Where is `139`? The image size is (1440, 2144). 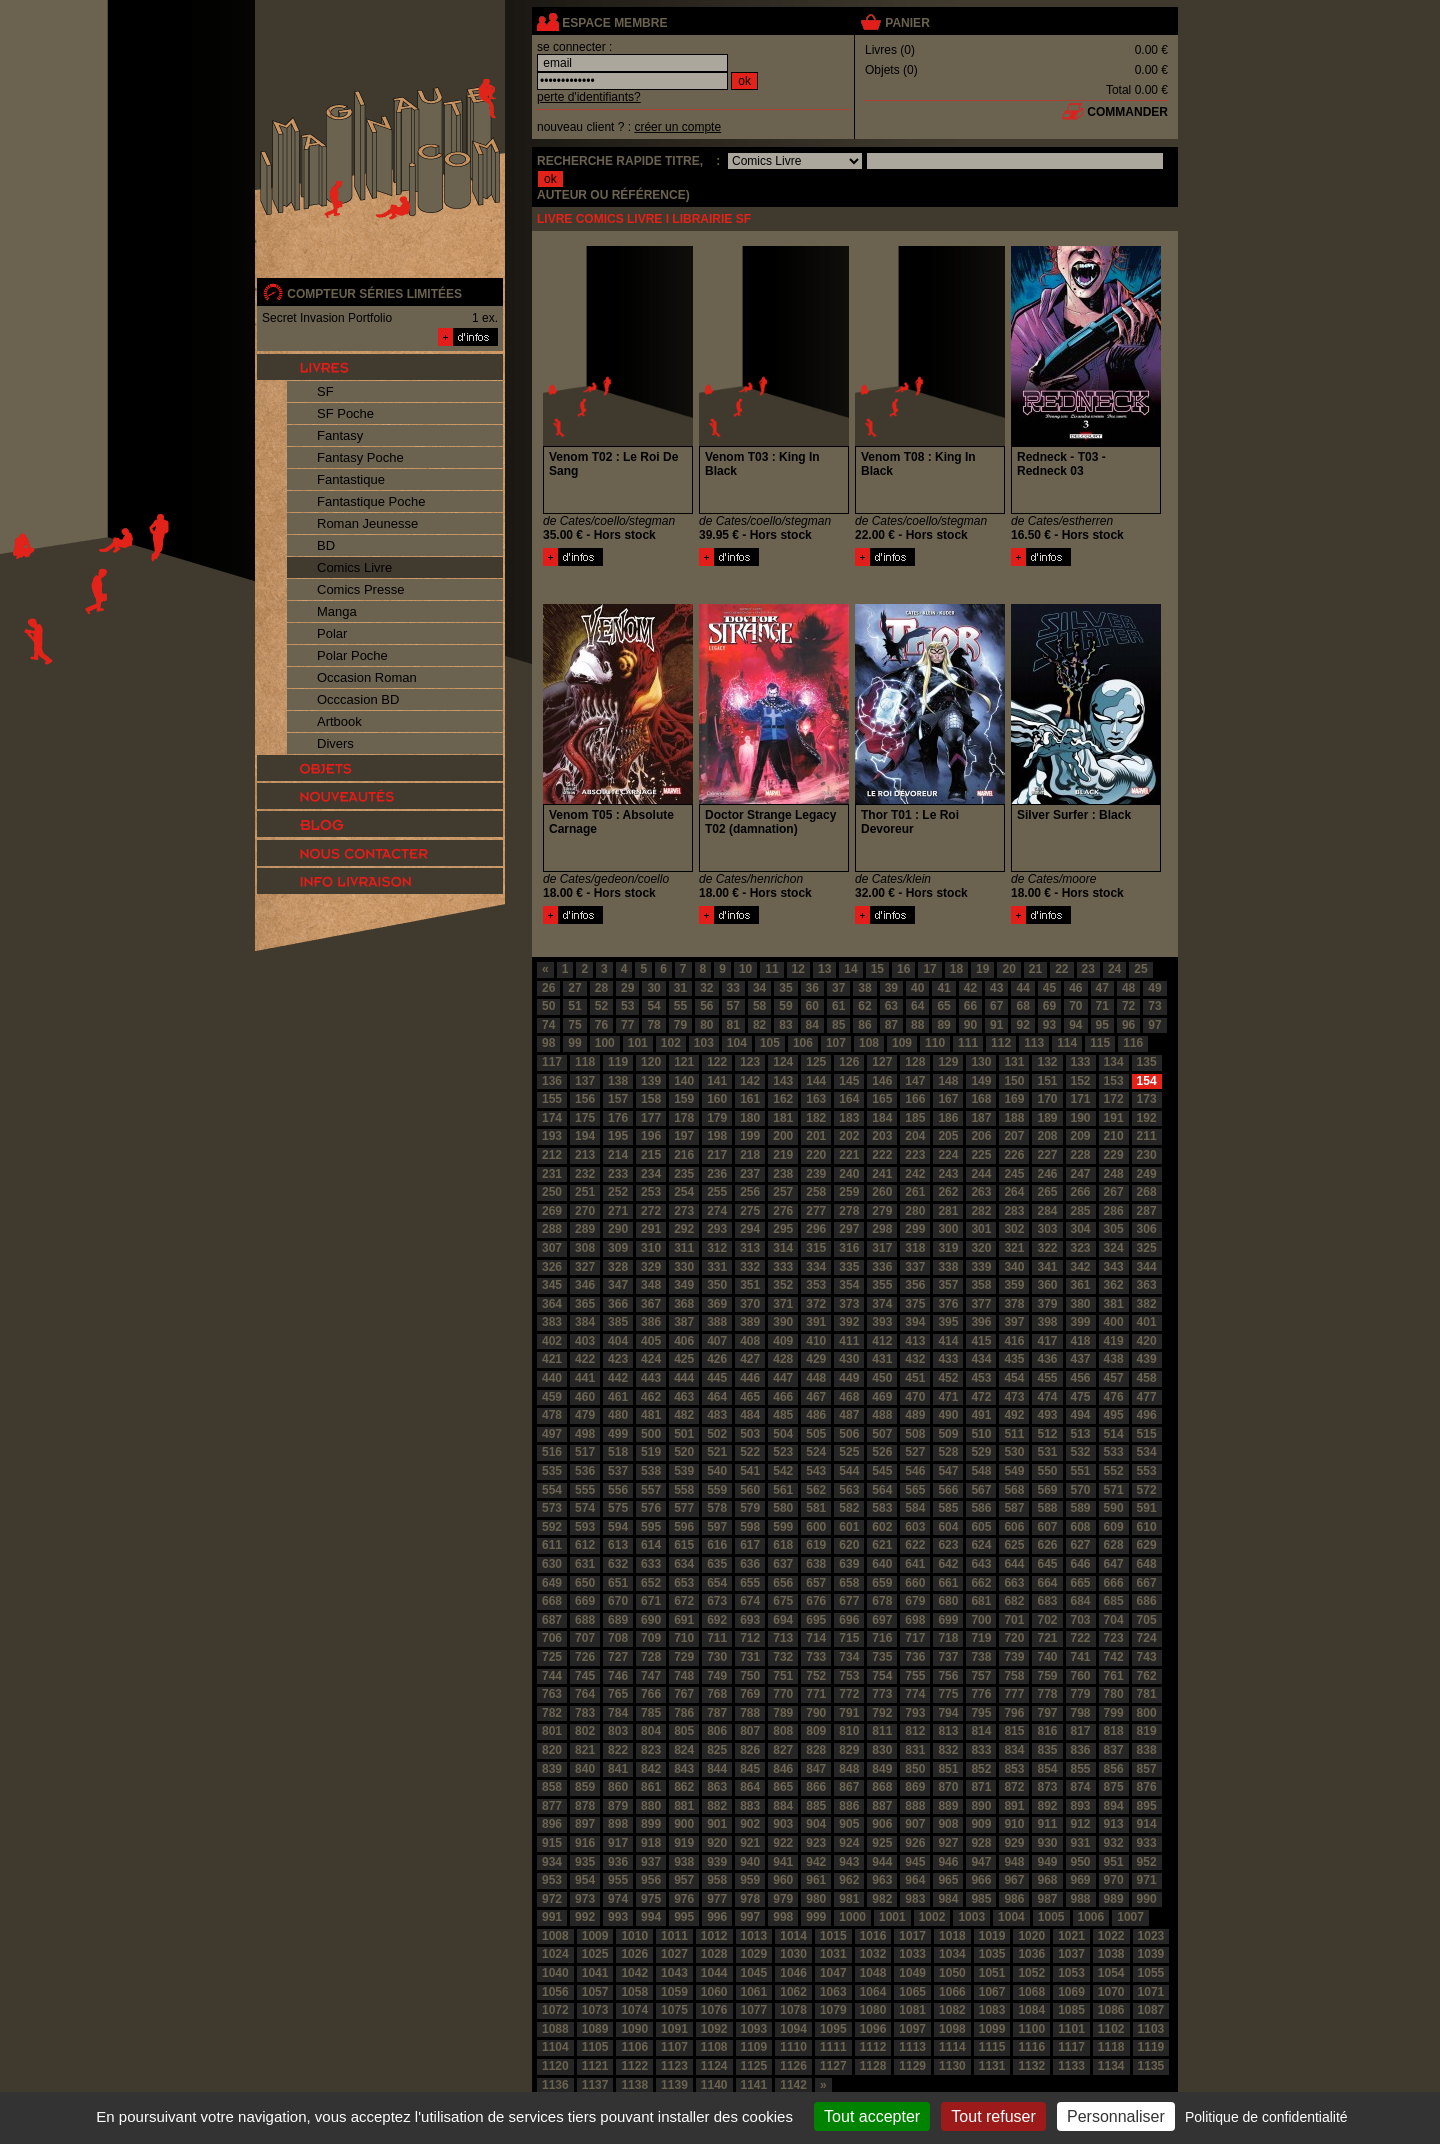
139 is located at coordinates (651, 1081).